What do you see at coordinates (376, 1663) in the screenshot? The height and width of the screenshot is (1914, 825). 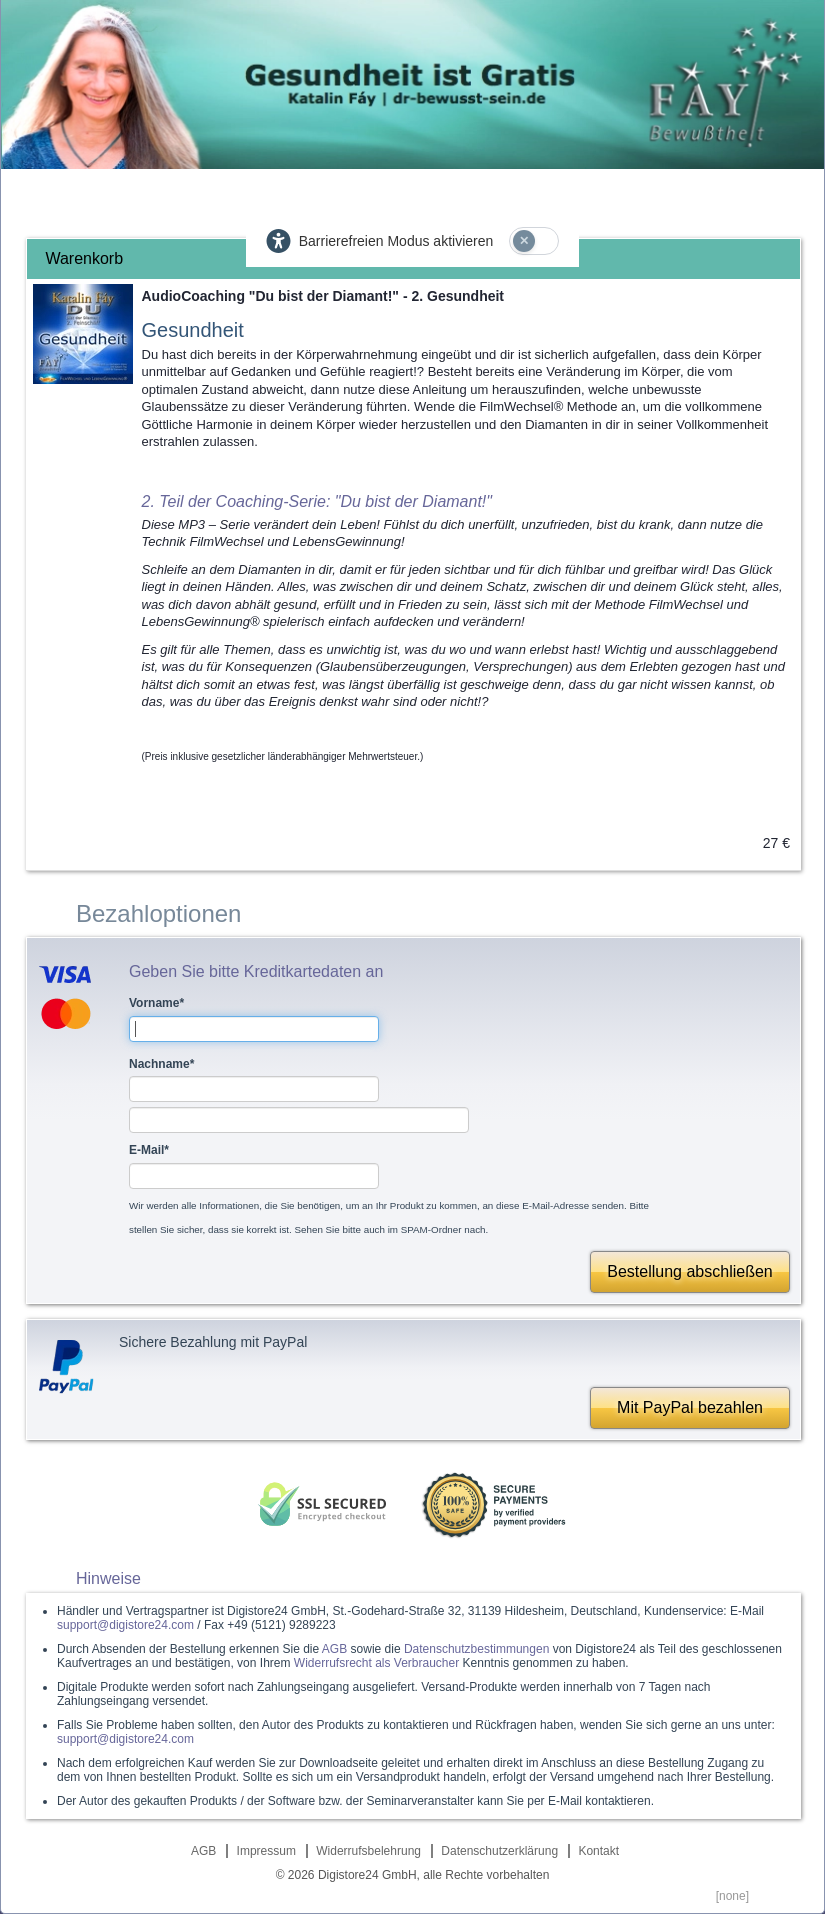 I see `Widerrufsrecht als Verbraucher` at bounding box center [376, 1663].